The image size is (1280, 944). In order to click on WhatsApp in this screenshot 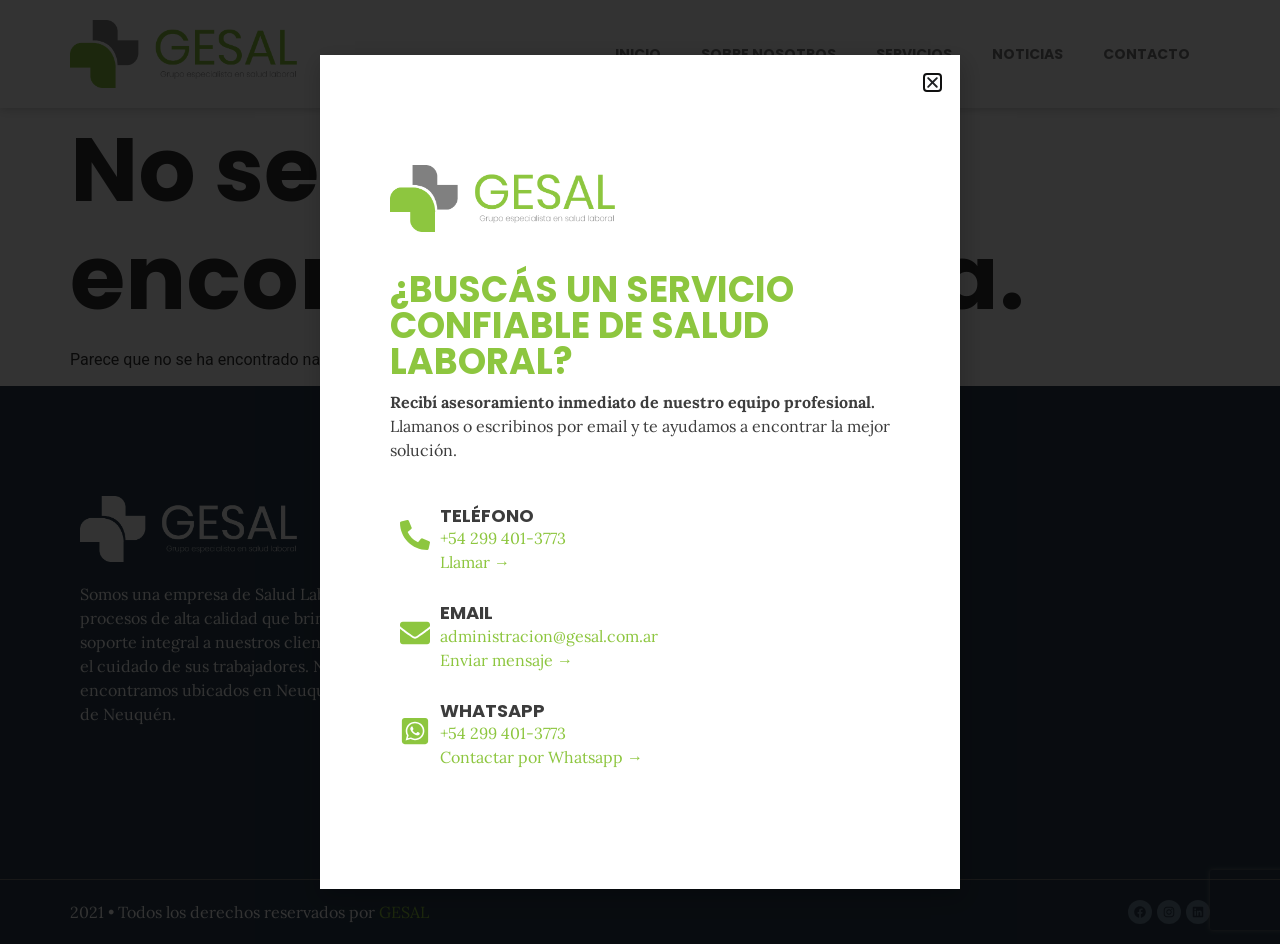, I will do `click(492, 710)`.